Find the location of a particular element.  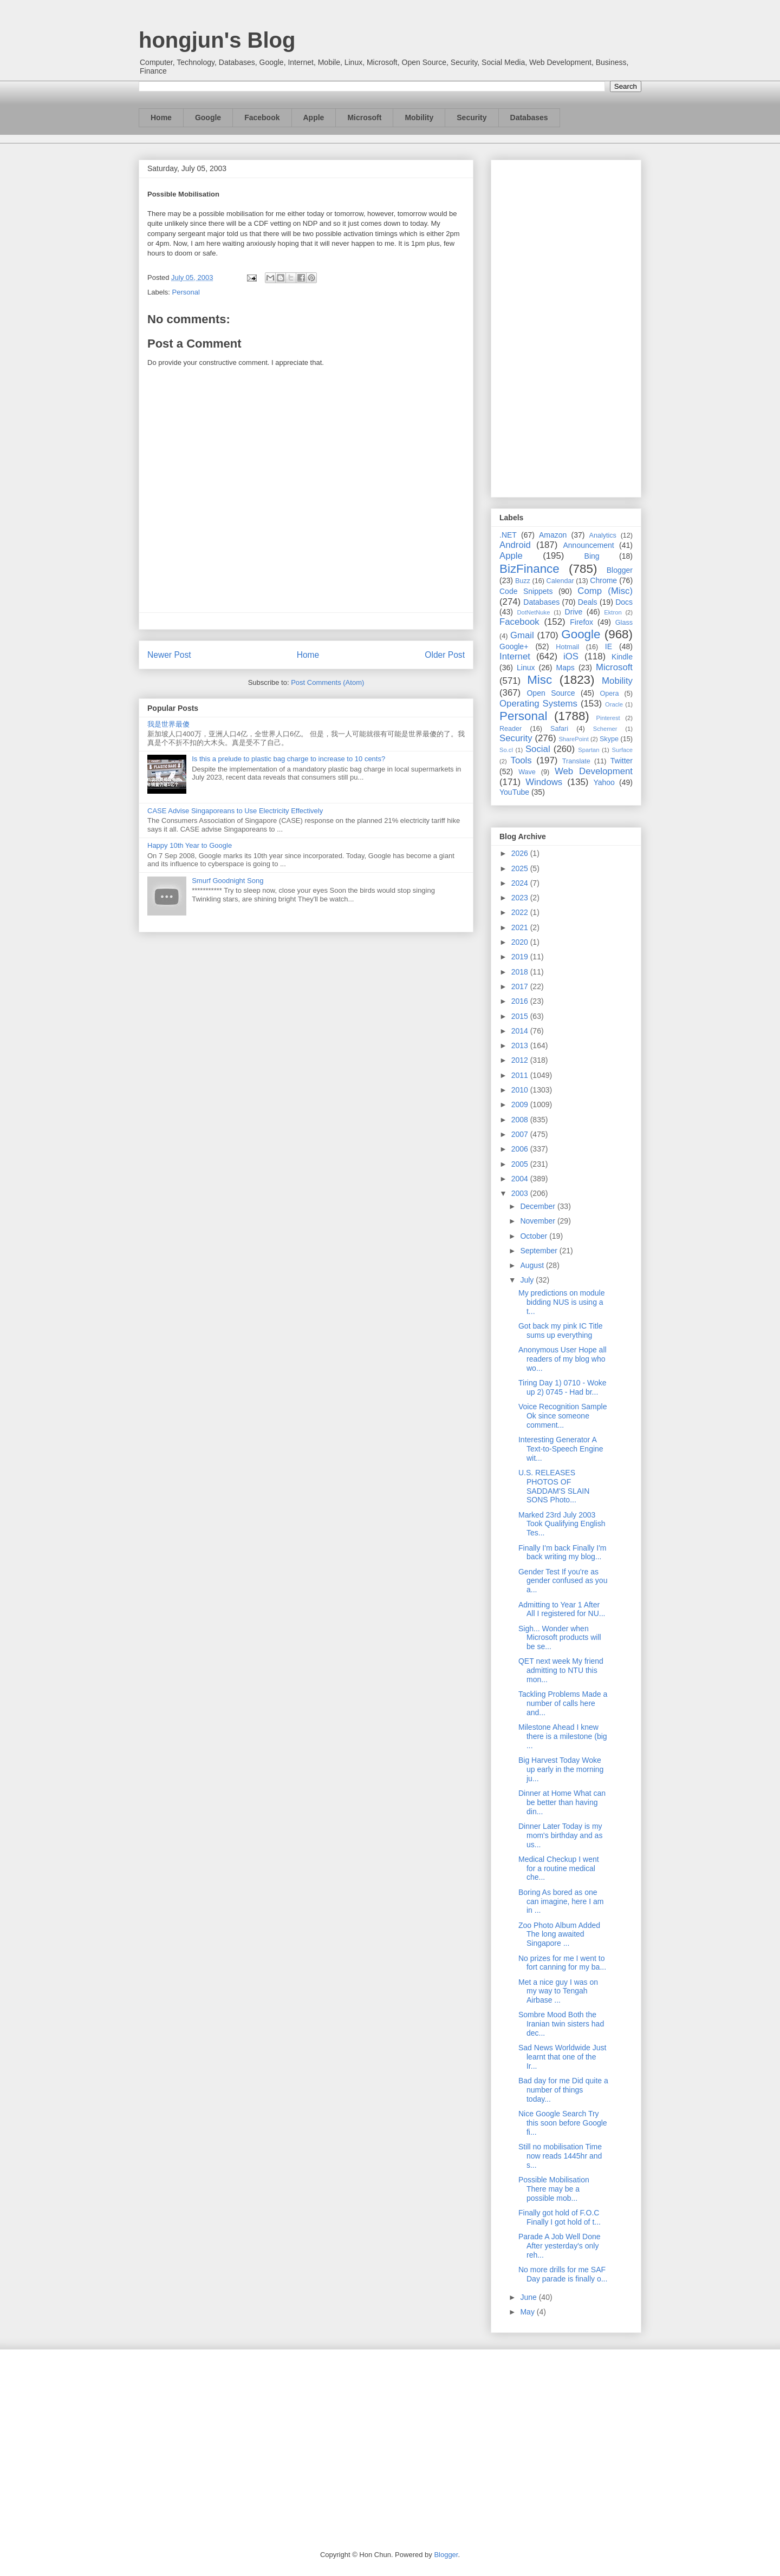

Yahoo is located at coordinates (603, 782).